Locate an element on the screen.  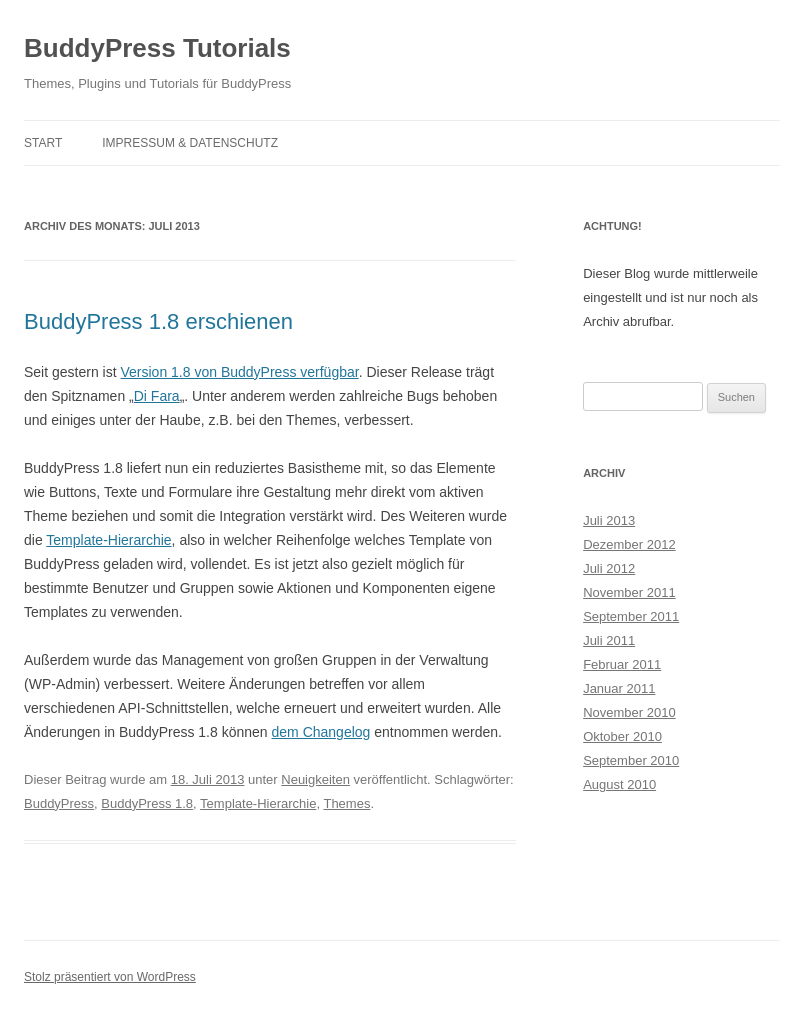
Juli 2012 is located at coordinates (609, 568).